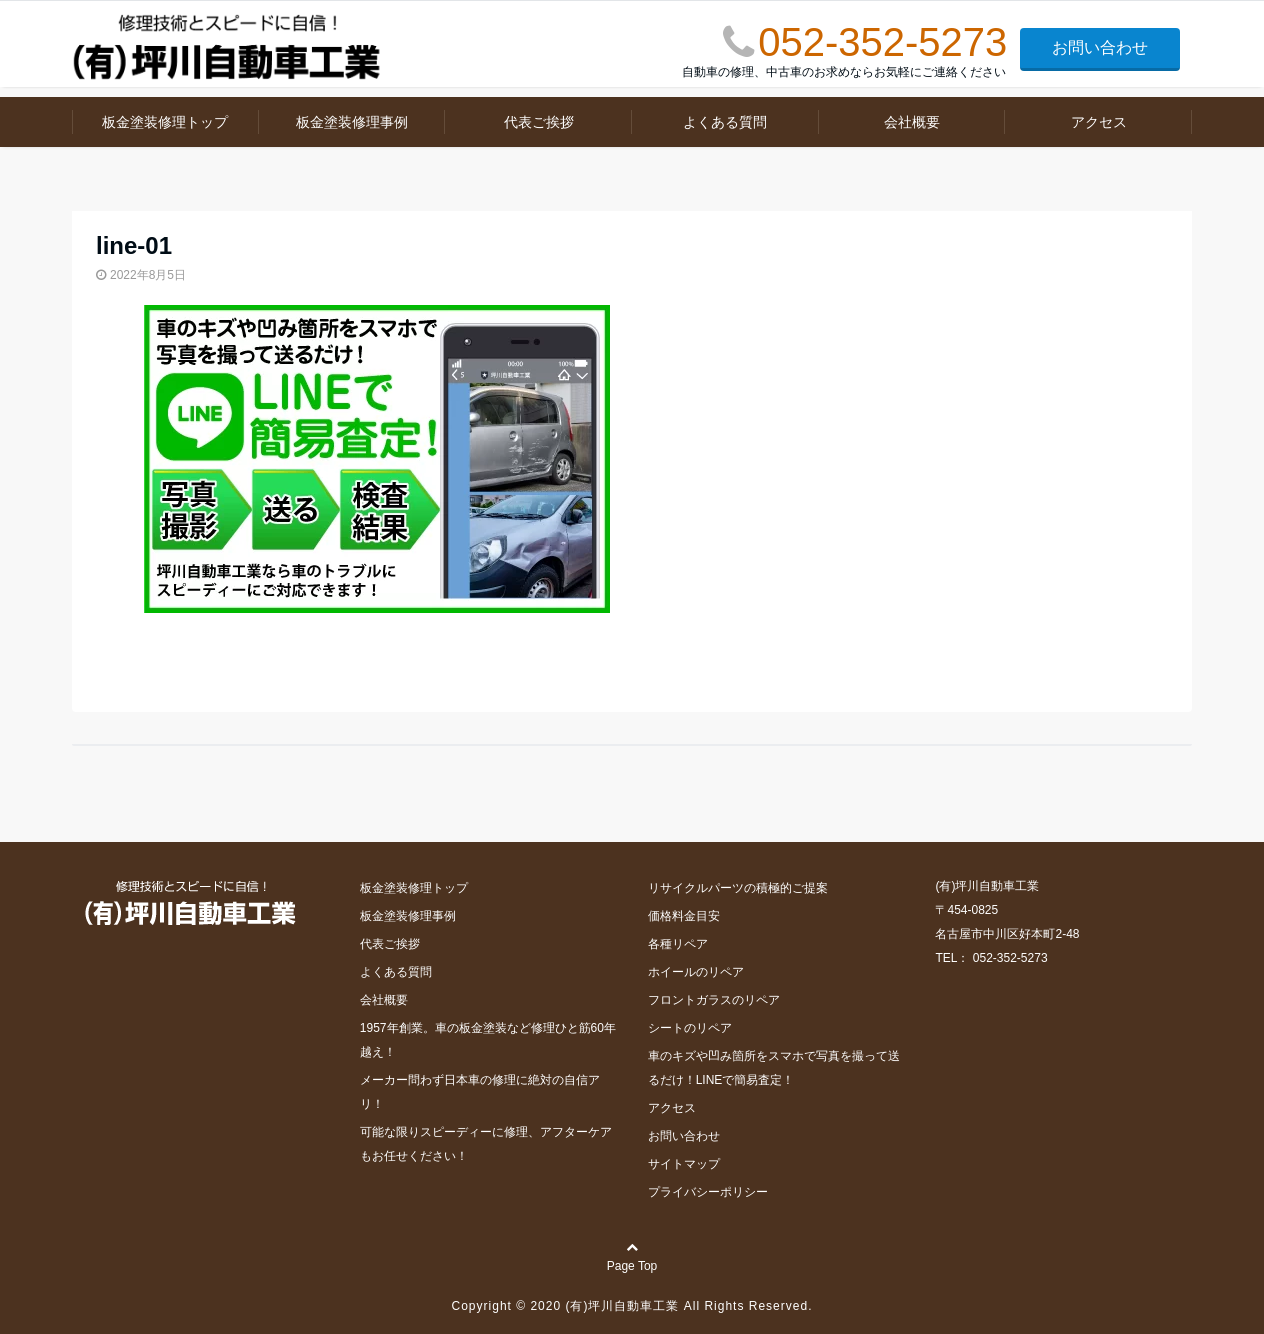  Describe the element at coordinates (165, 122) in the screenshot. I see `板金塗装修理トップ` at that location.